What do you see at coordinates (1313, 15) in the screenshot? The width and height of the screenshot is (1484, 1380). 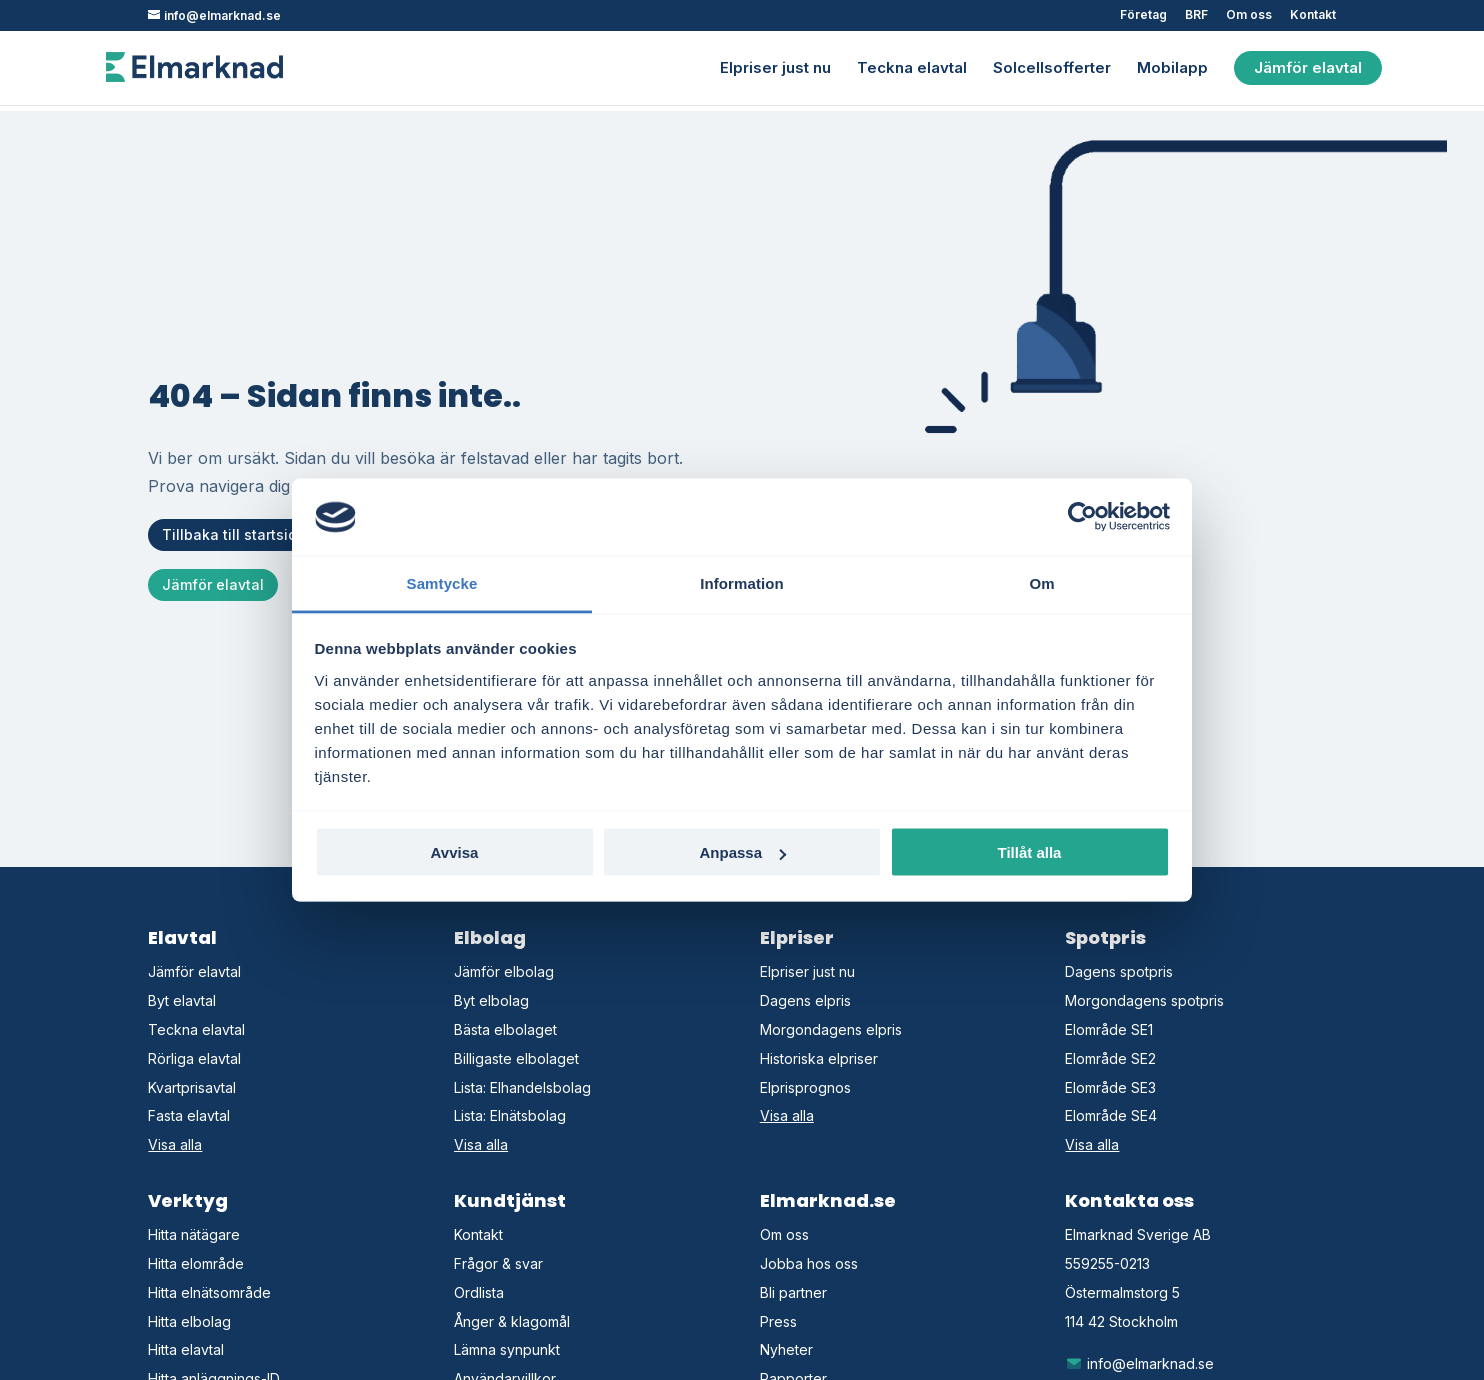 I see `Kontakt` at bounding box center [1313, 15].